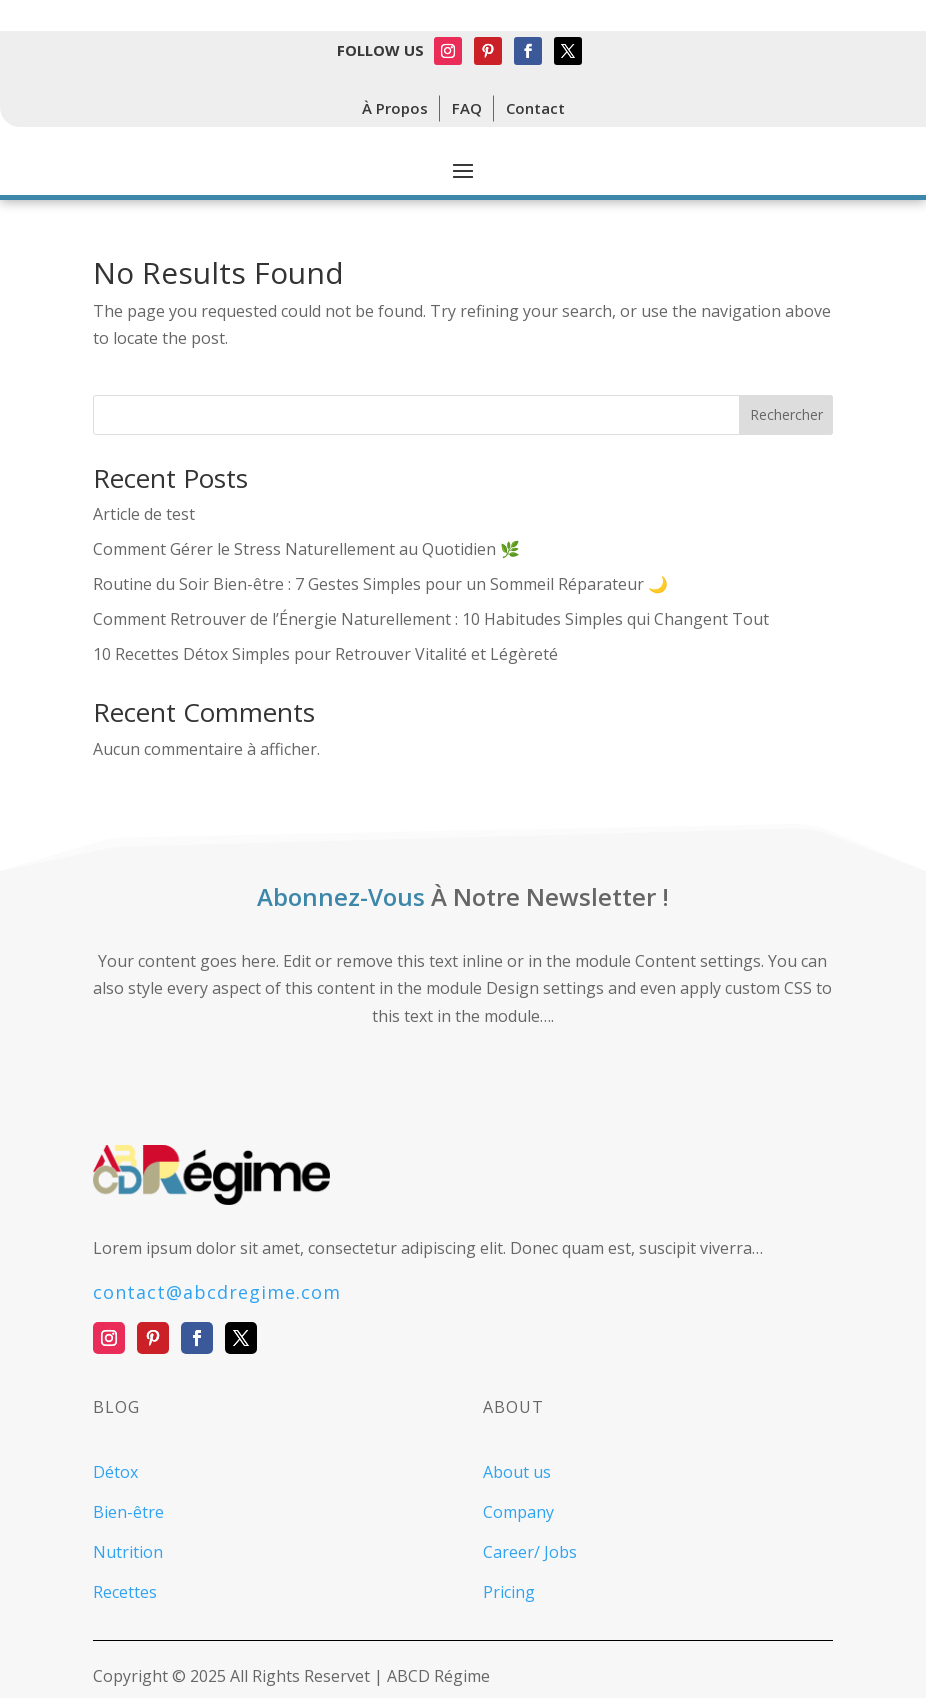  I want to click on Routine du Soir Bien-être : 7 Gestes Simples pour un Sommeil Réparateur 🌙, so click(380, 584).